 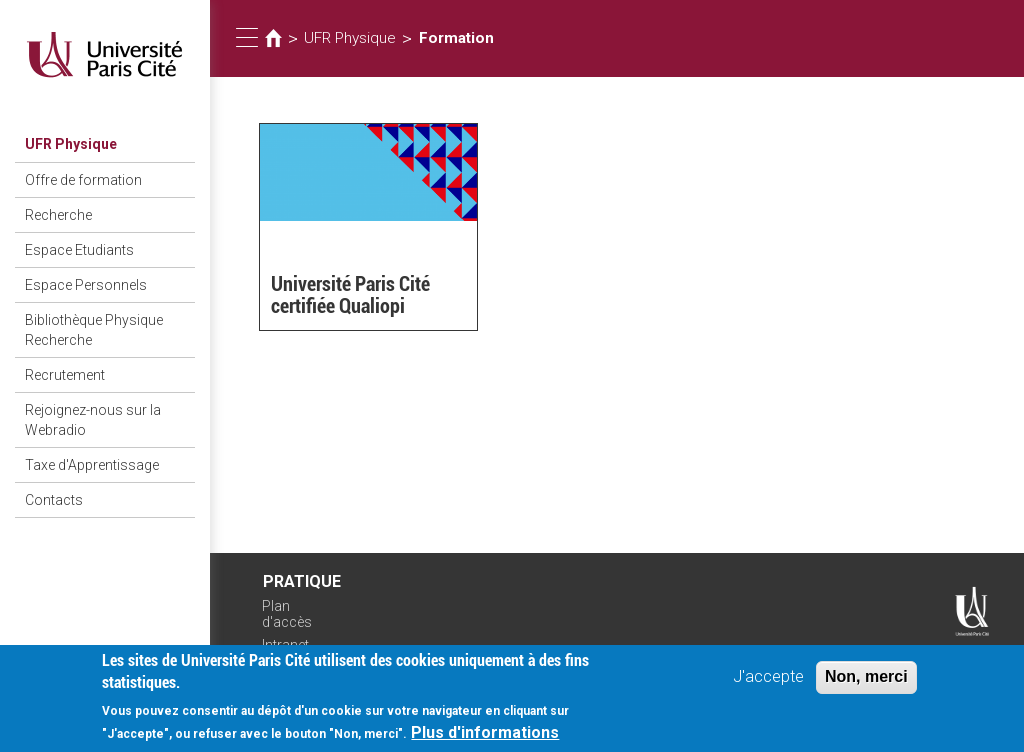 What do you see at coordinates (94, 330) in the screenshot?
I see `Bibliothèque Physique Recherche` at bounding box center [94, 330].